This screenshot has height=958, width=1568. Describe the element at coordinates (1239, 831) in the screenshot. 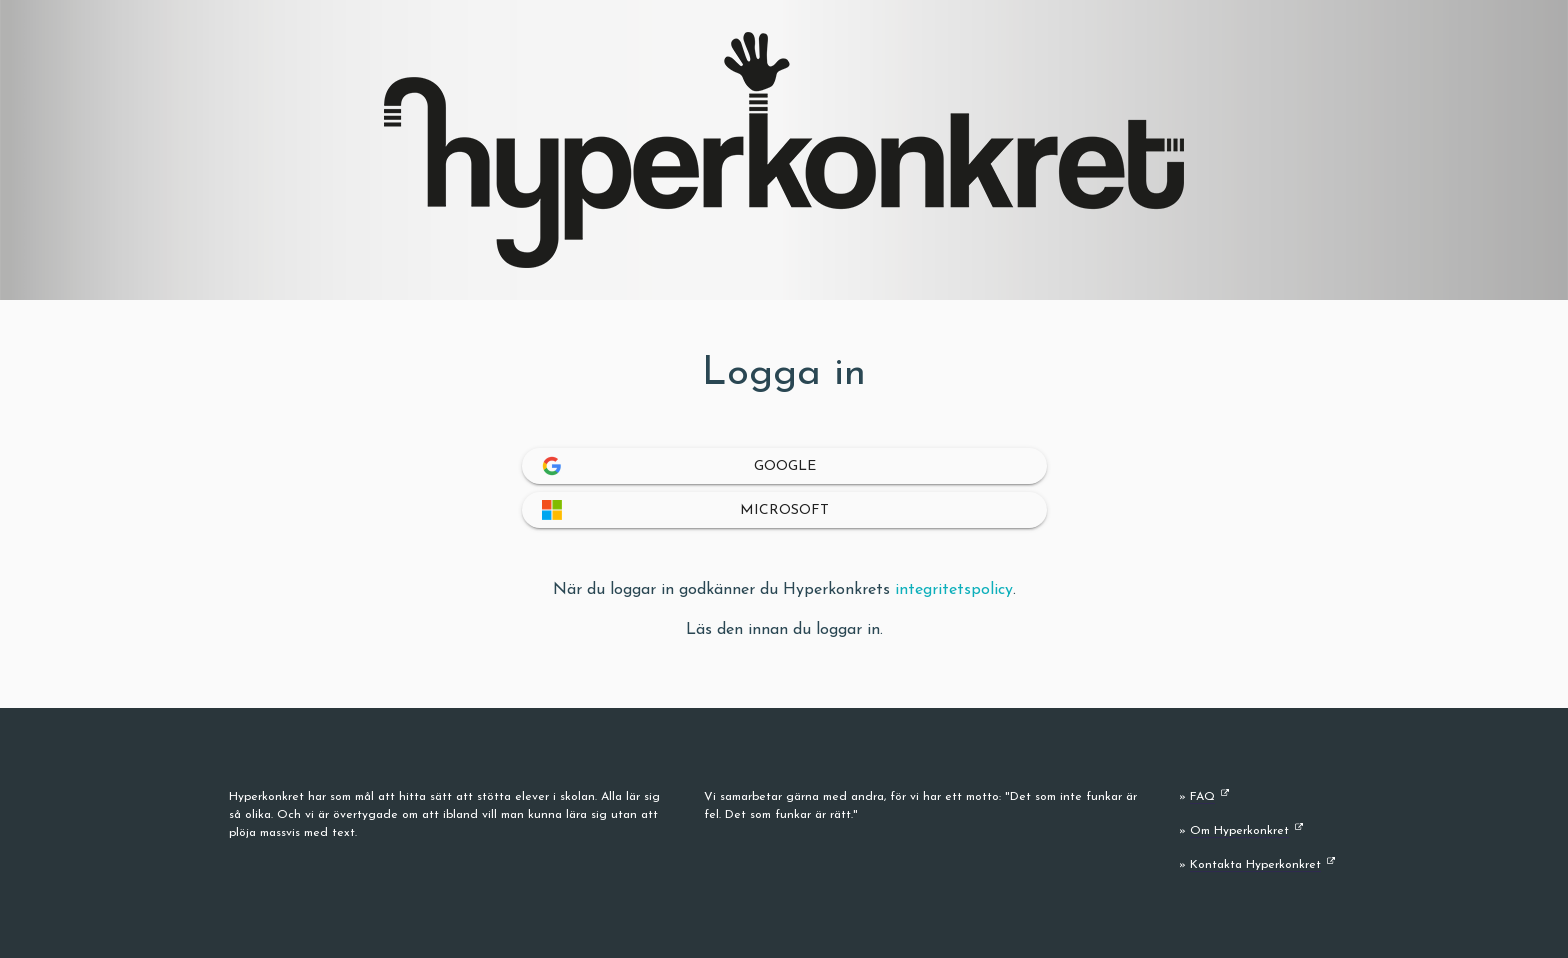

I see `Om Hyperkonkret` at that location.